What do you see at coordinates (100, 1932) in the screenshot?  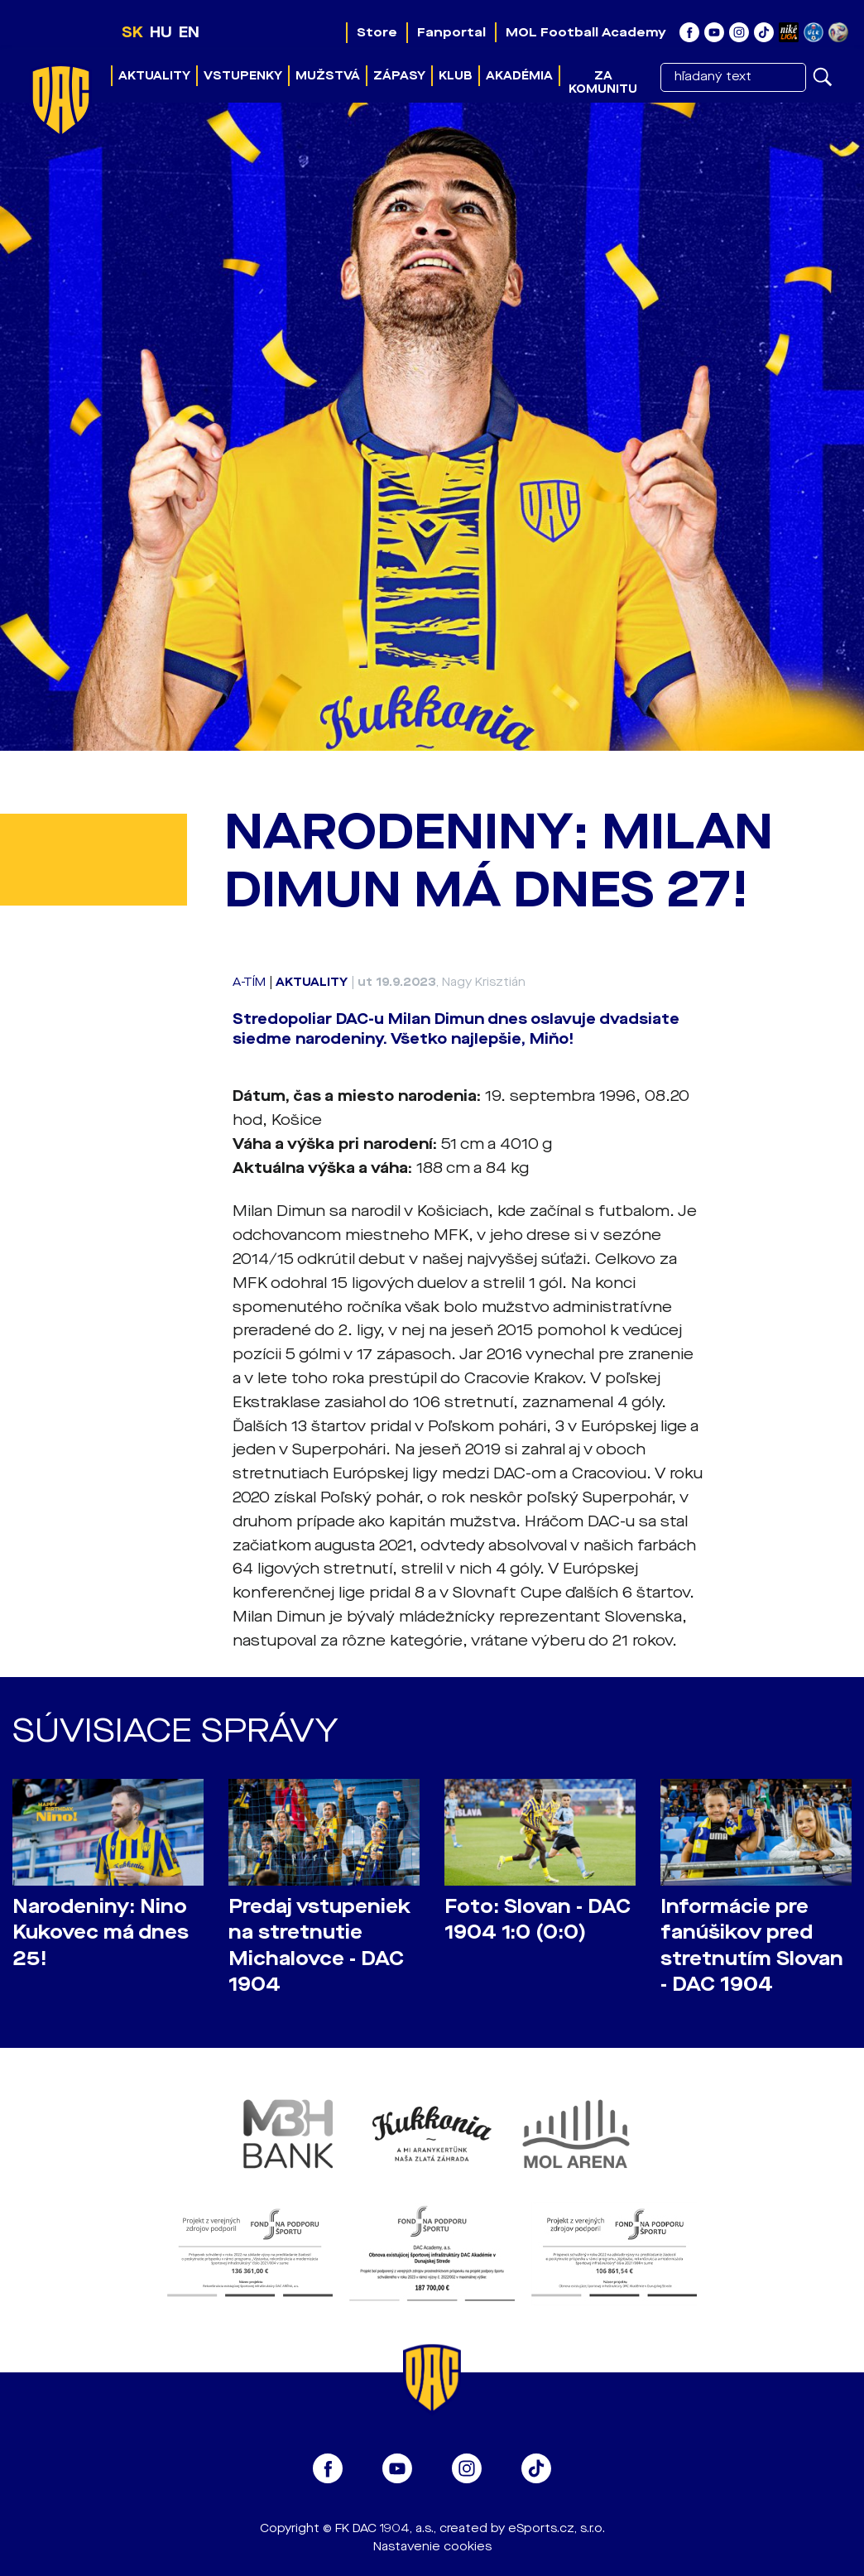 I see `Narodeniny: Nino Kukovec má dnes 25!` at bounding box center [100, 1932].